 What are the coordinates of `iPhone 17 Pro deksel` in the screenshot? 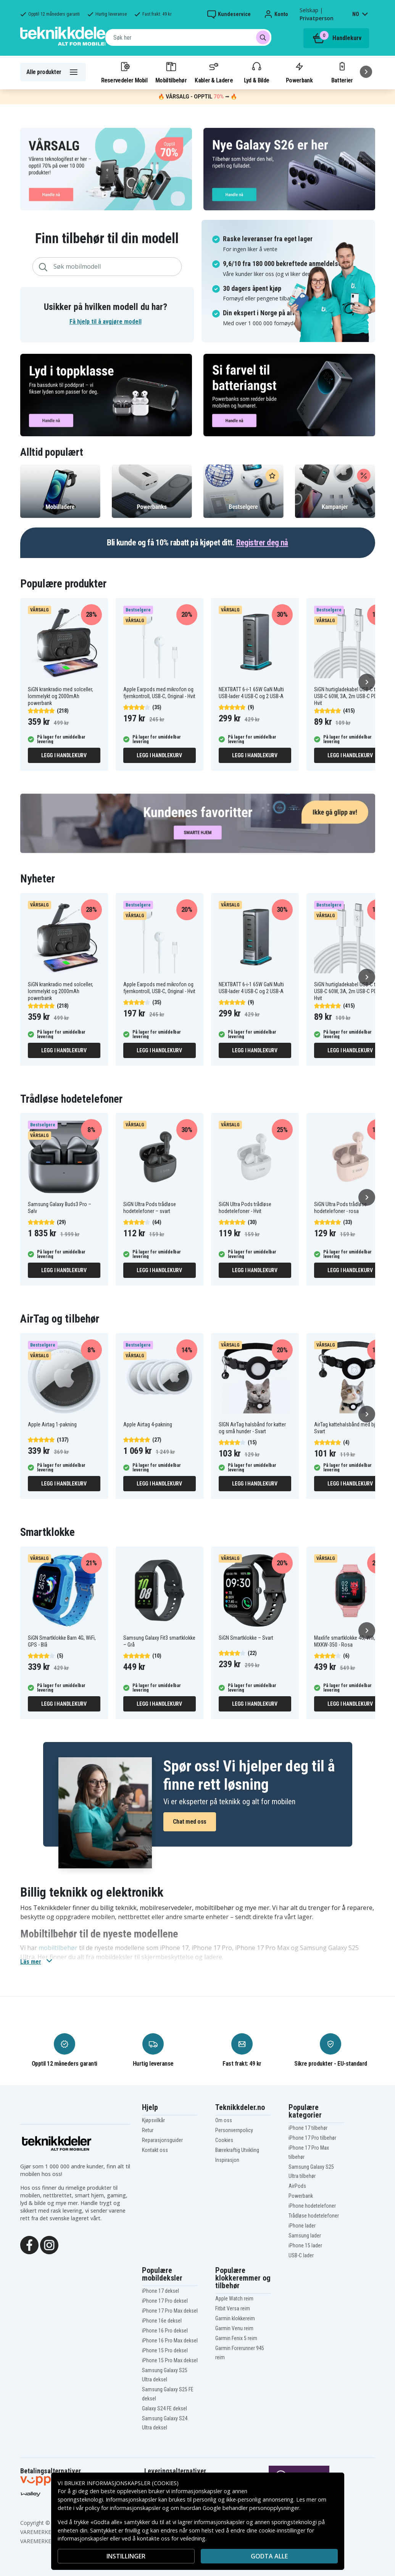 It's located at (165, 2301).